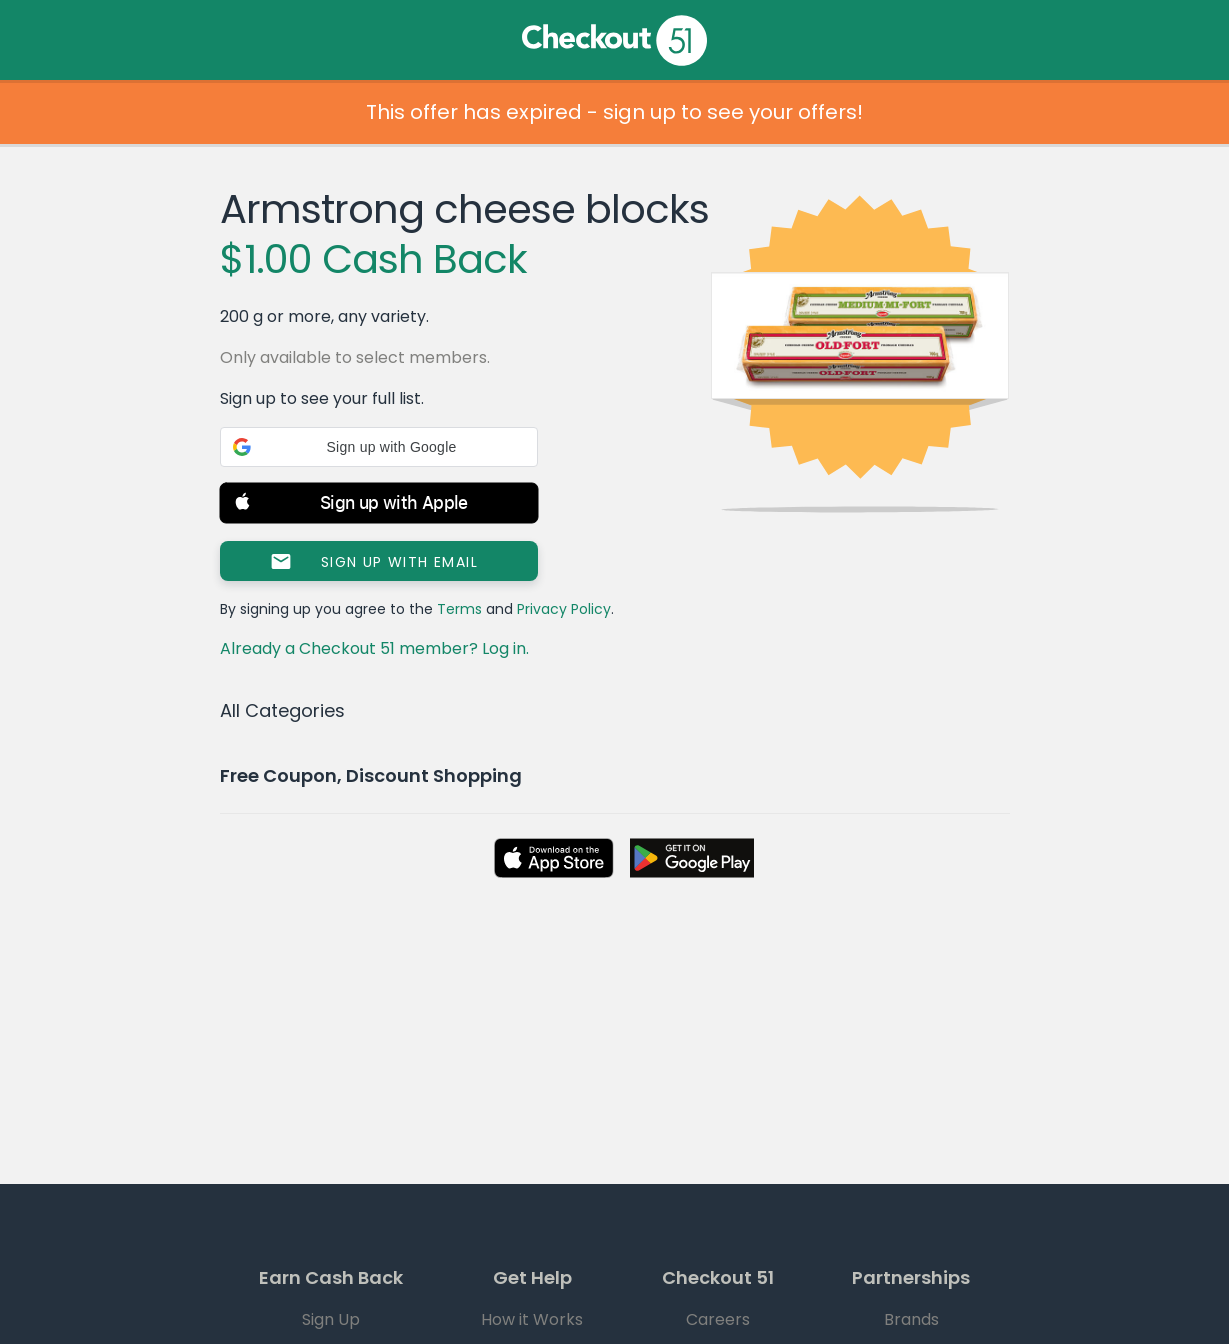 The width and height of the screenshot is (1229, 1344). Describe the element at coordinates (379, 447) in the screenshot. I see `[button]` at that location.